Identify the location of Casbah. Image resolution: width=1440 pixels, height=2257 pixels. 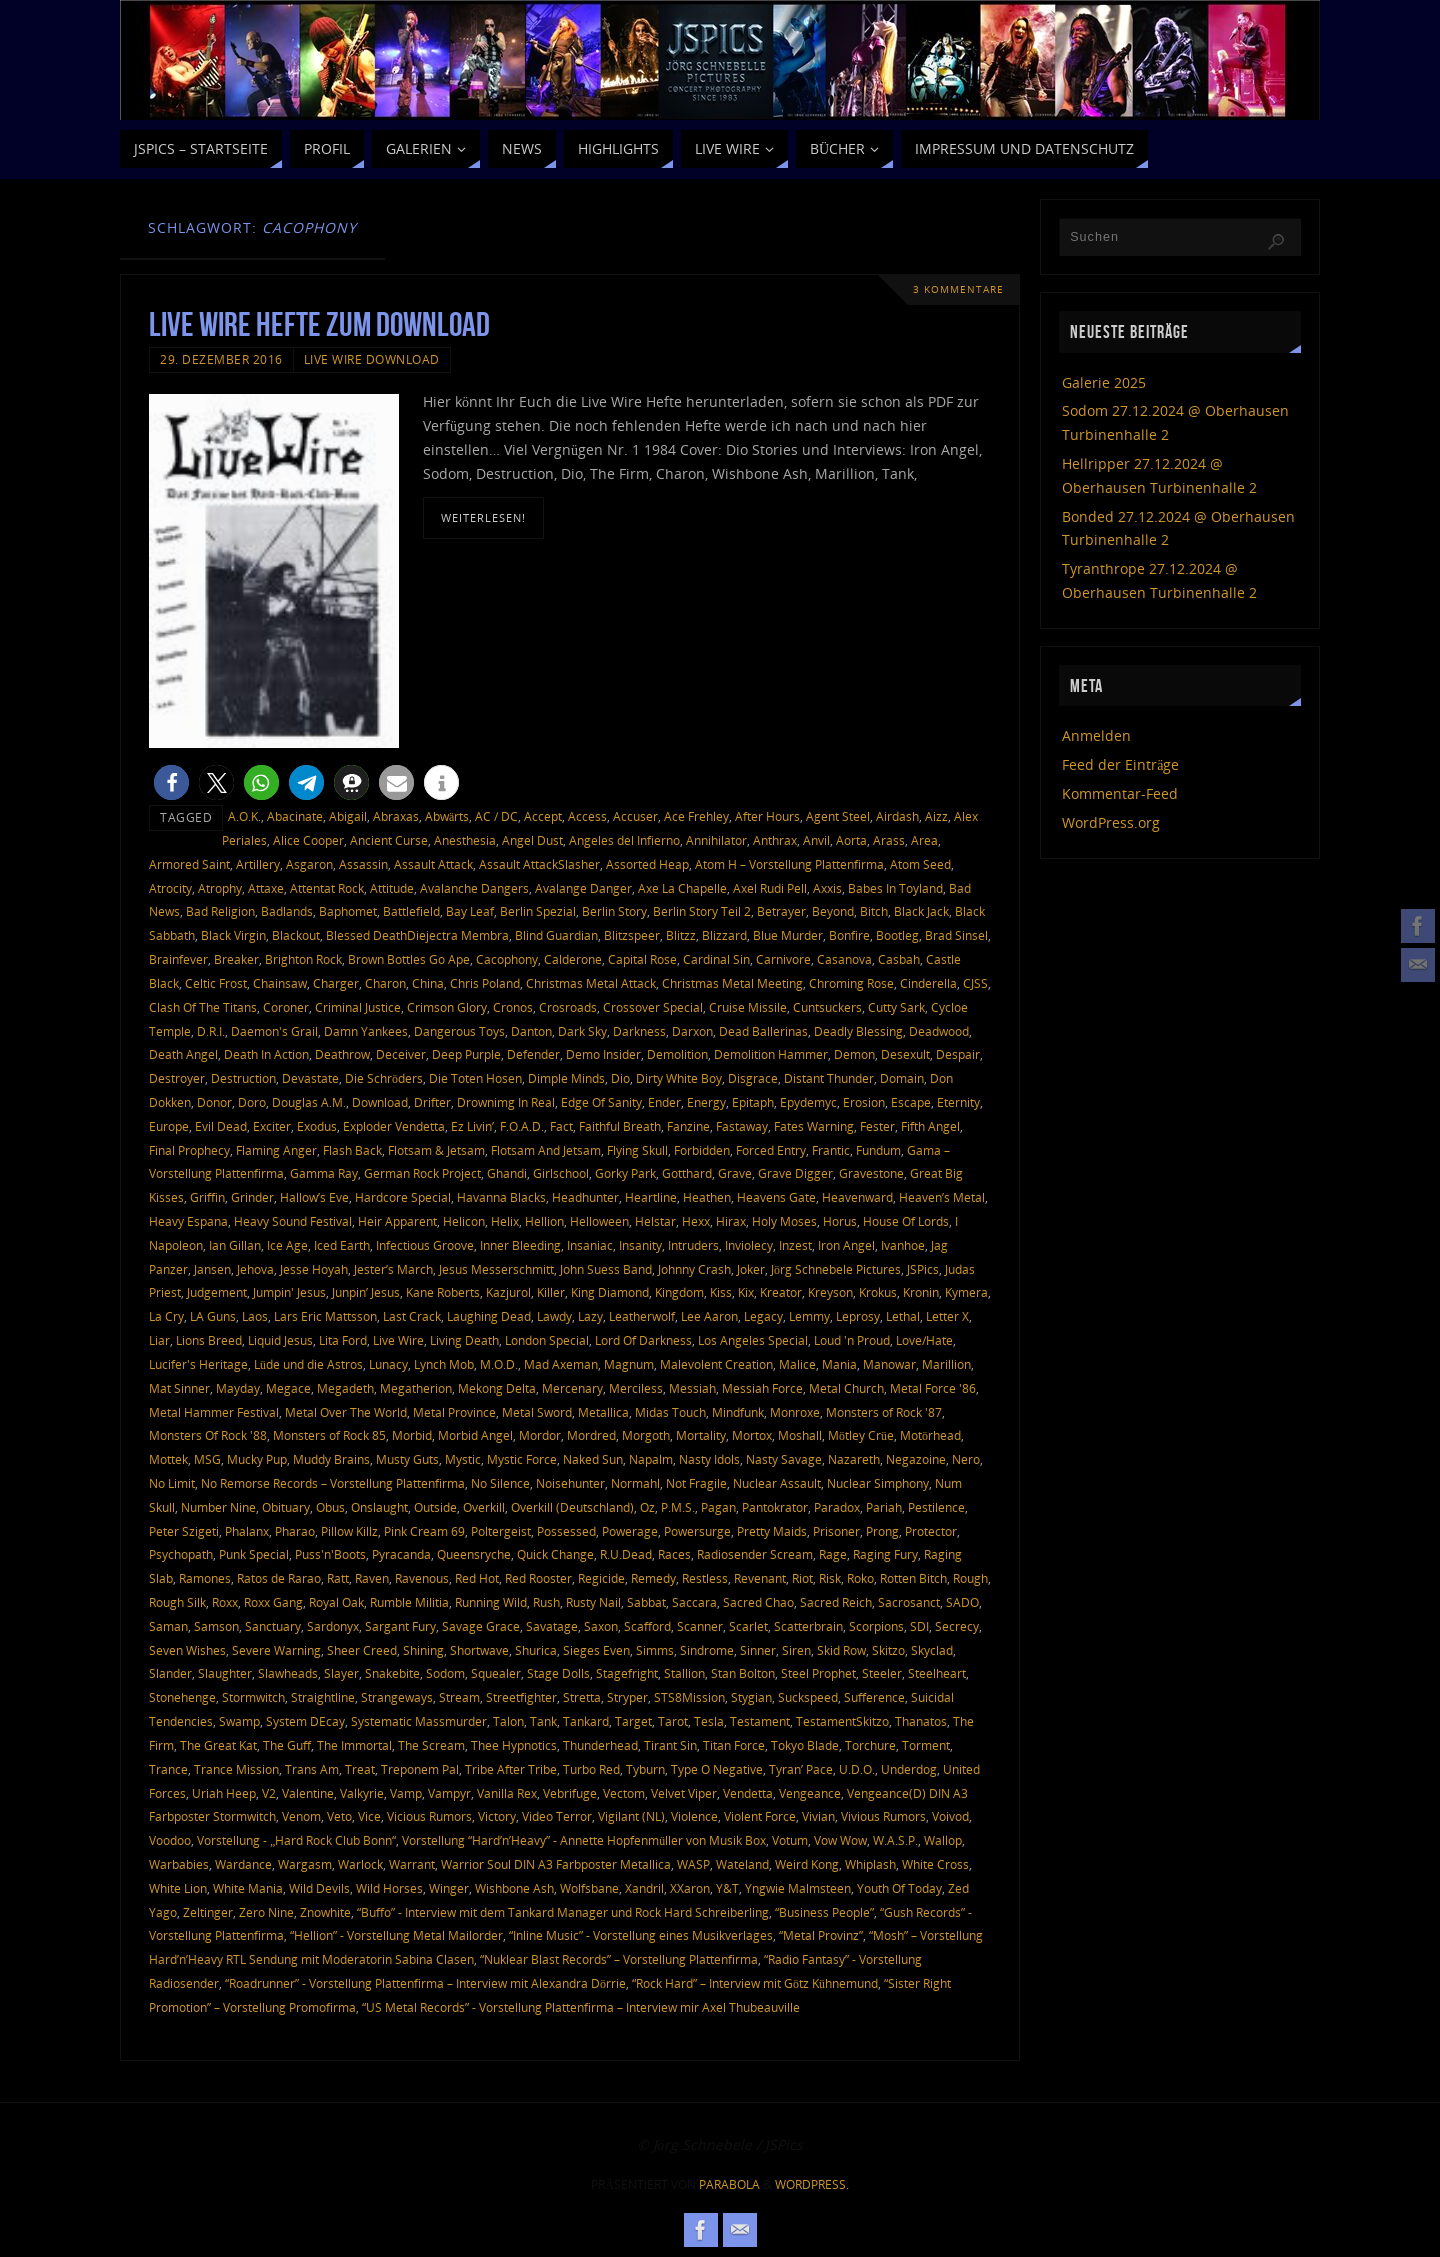
(899, 959).